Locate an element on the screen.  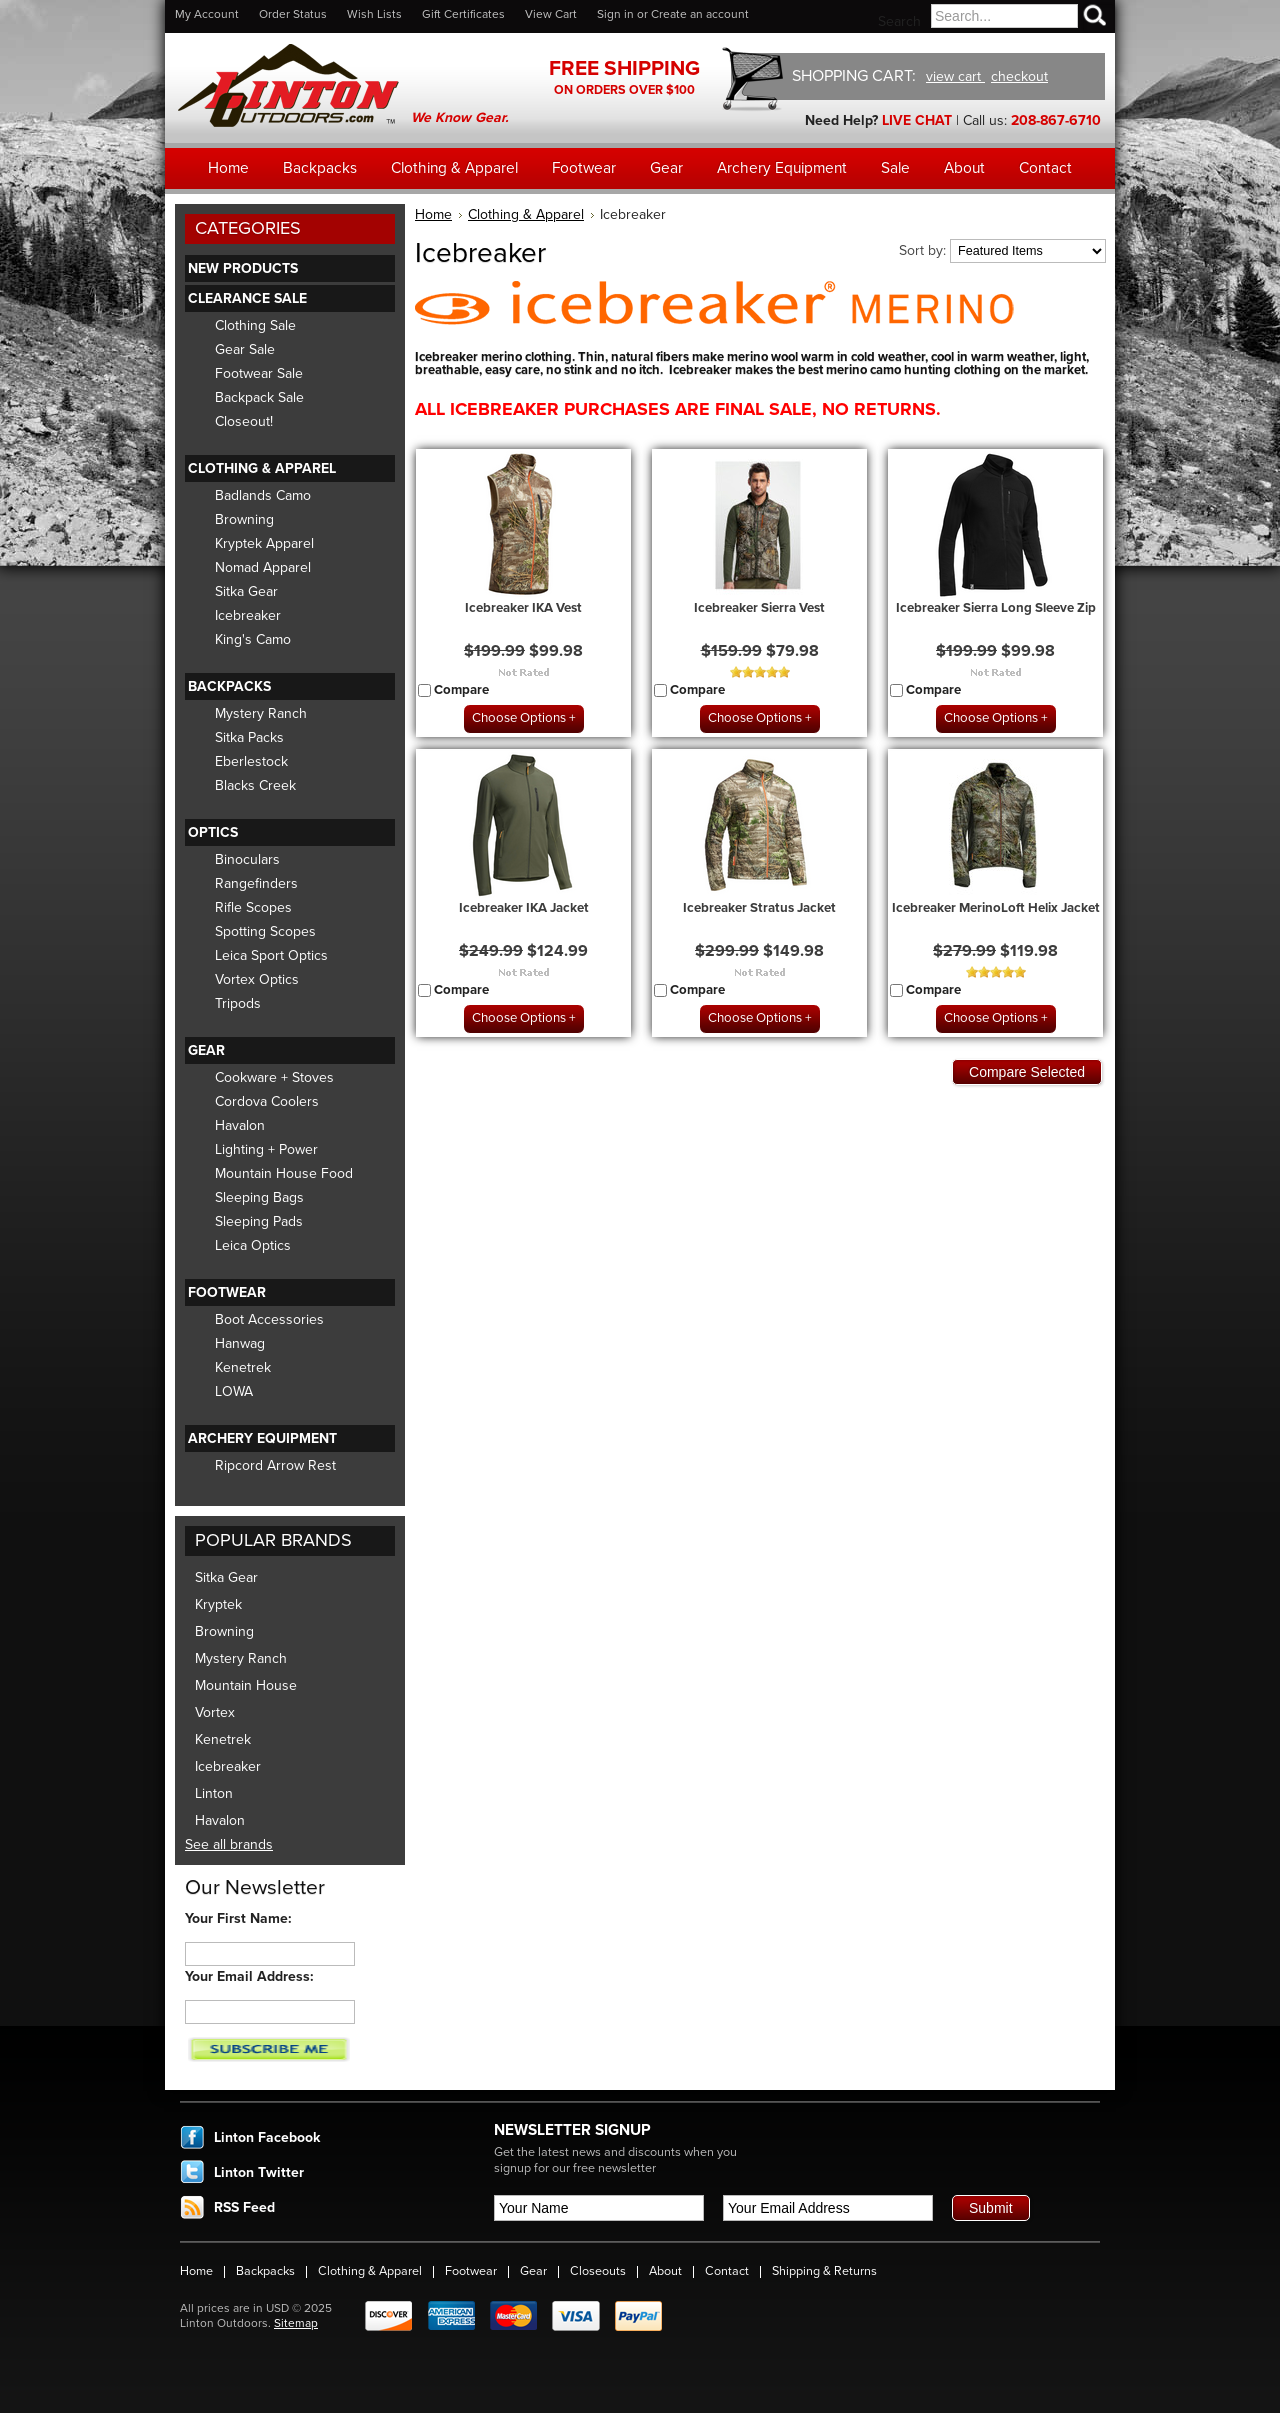
Sleeping Bags is located at coordinates (259, 1197).